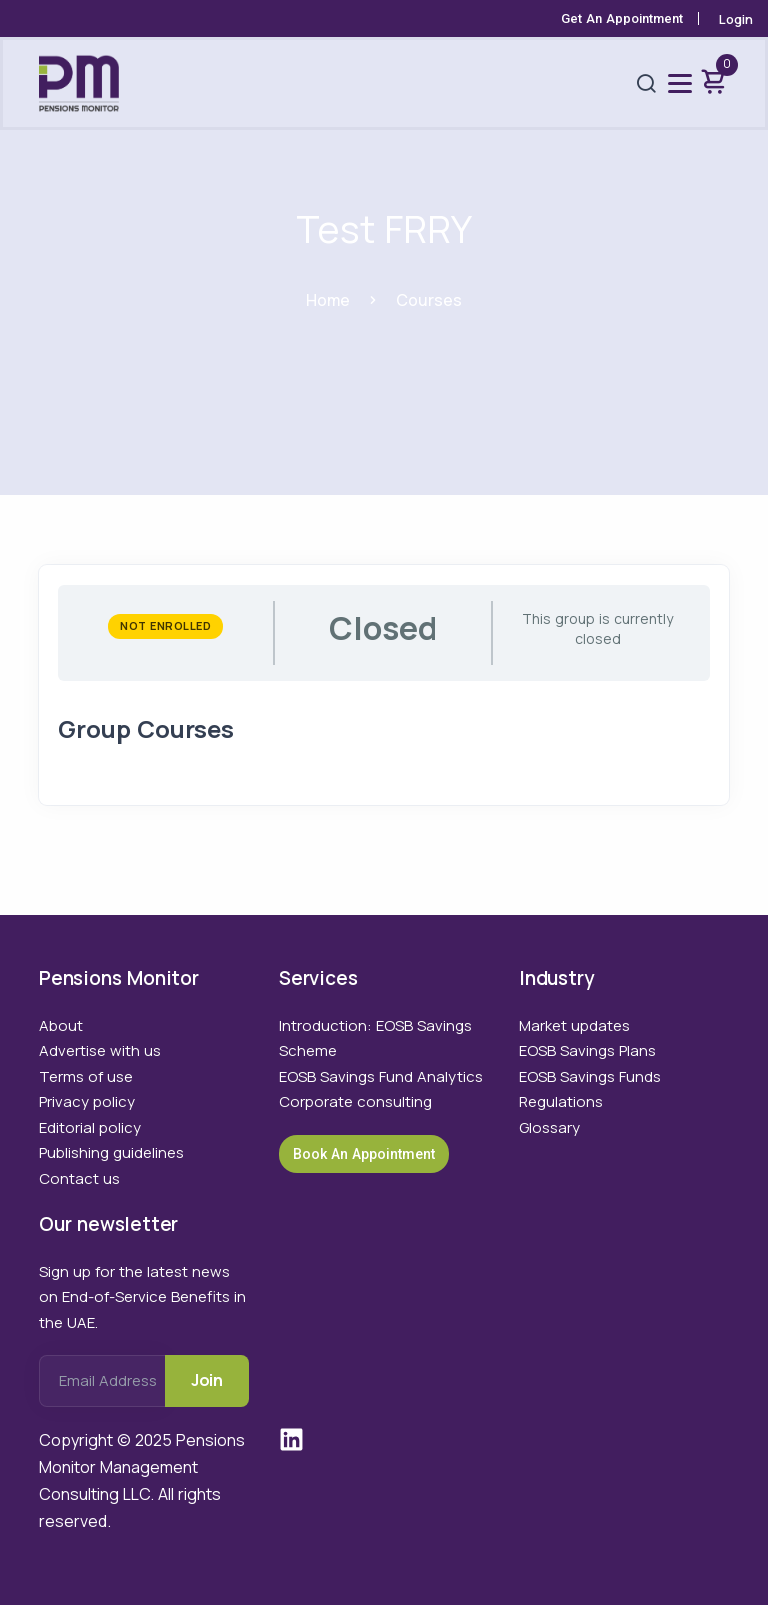 This screenshot has width=768, height=1607. I want to click on Not Enrolled, so click(166, 626).